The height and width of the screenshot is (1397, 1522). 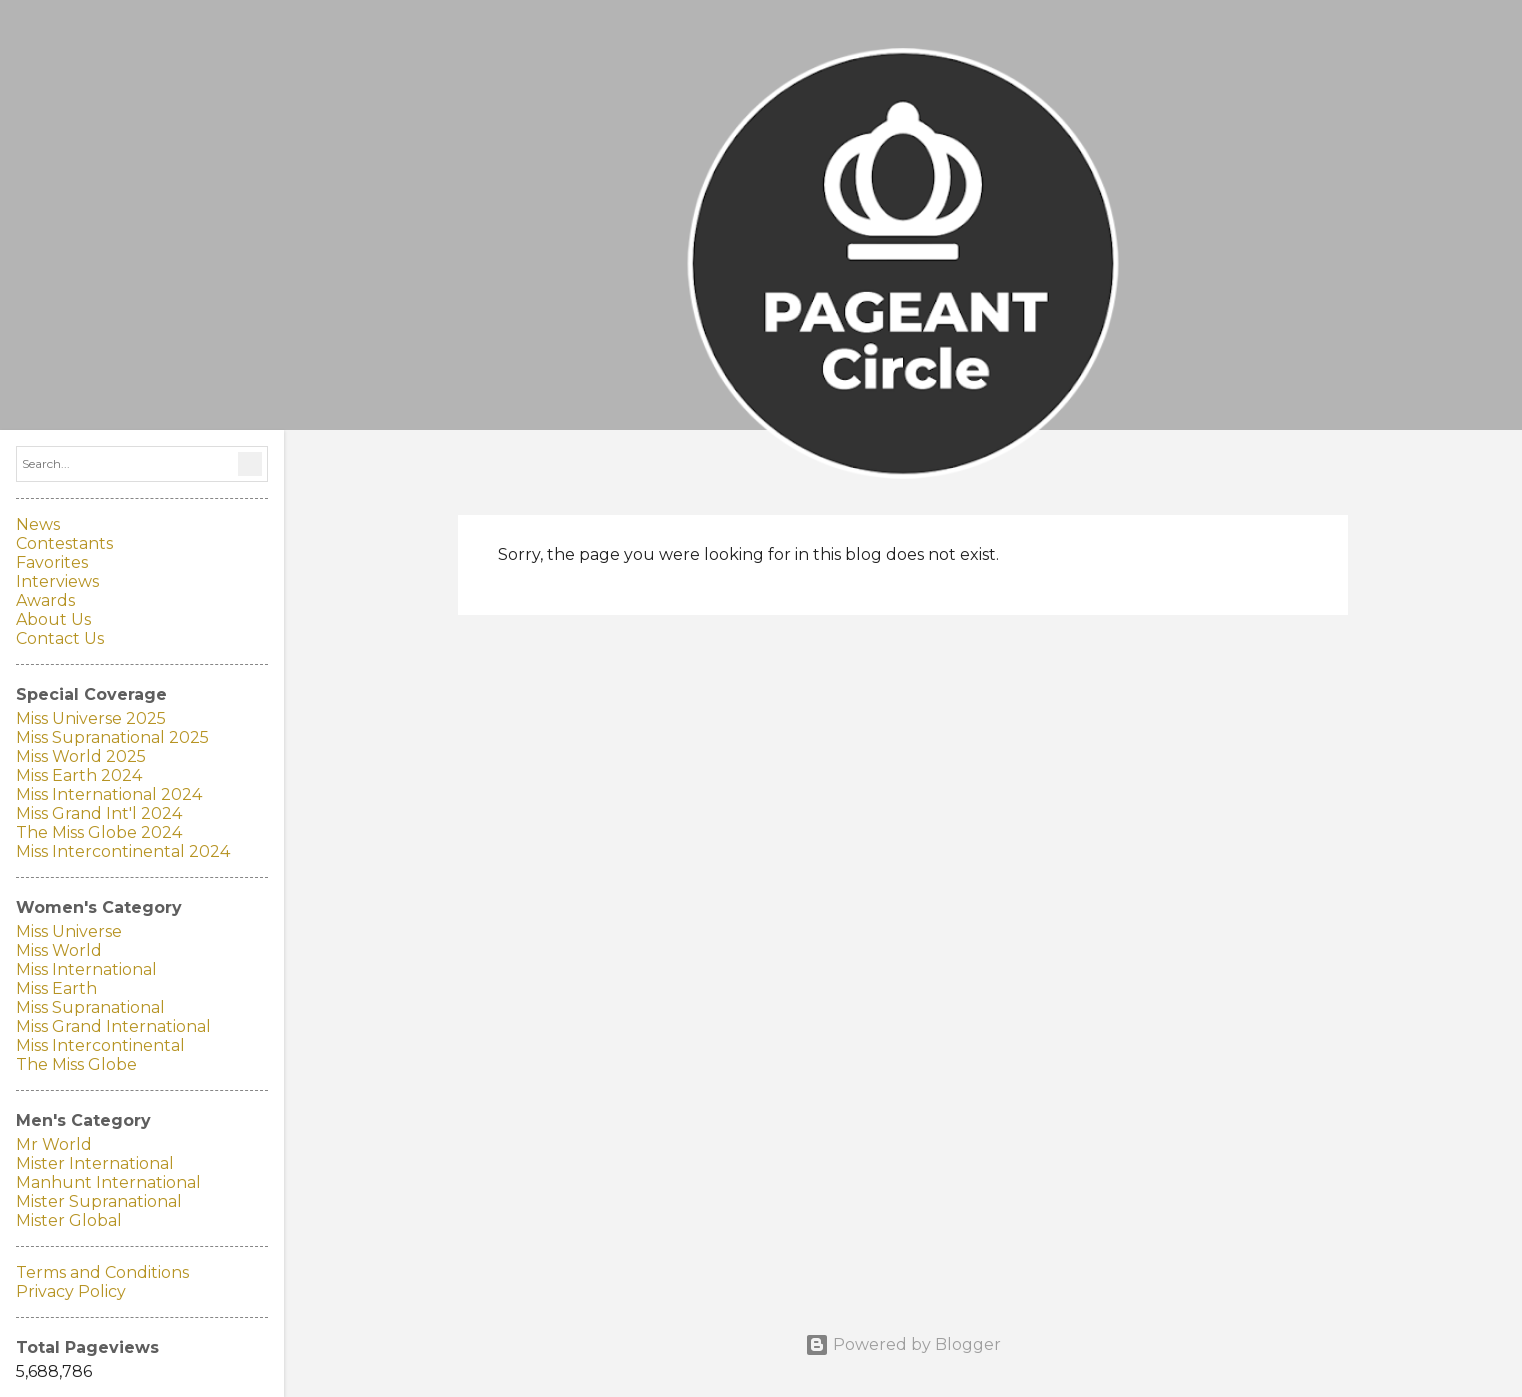 I want to click on Miss World, so click(x=59, y=950).